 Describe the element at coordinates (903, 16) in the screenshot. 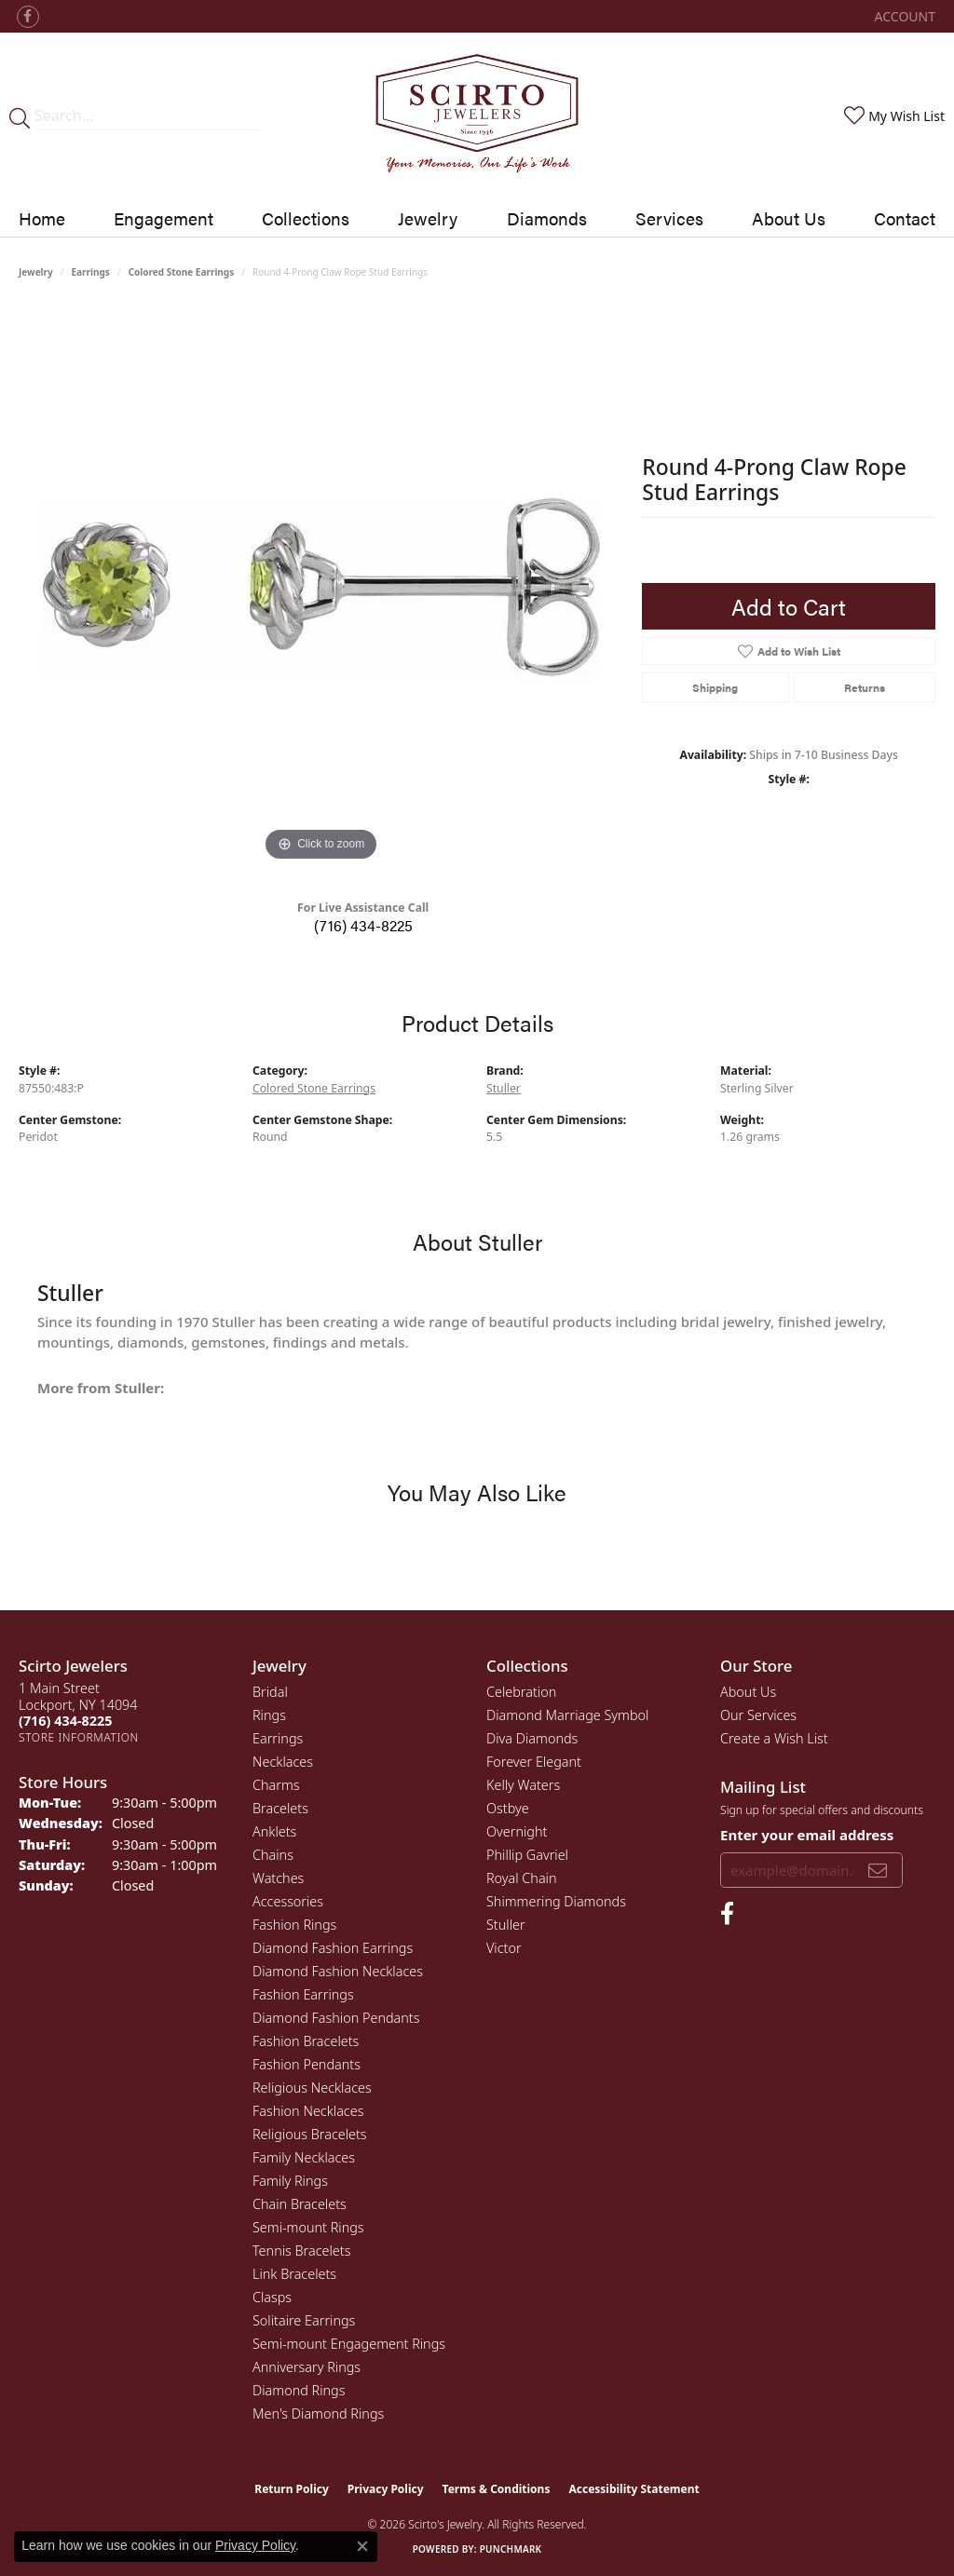

I see `[button]` at that location.